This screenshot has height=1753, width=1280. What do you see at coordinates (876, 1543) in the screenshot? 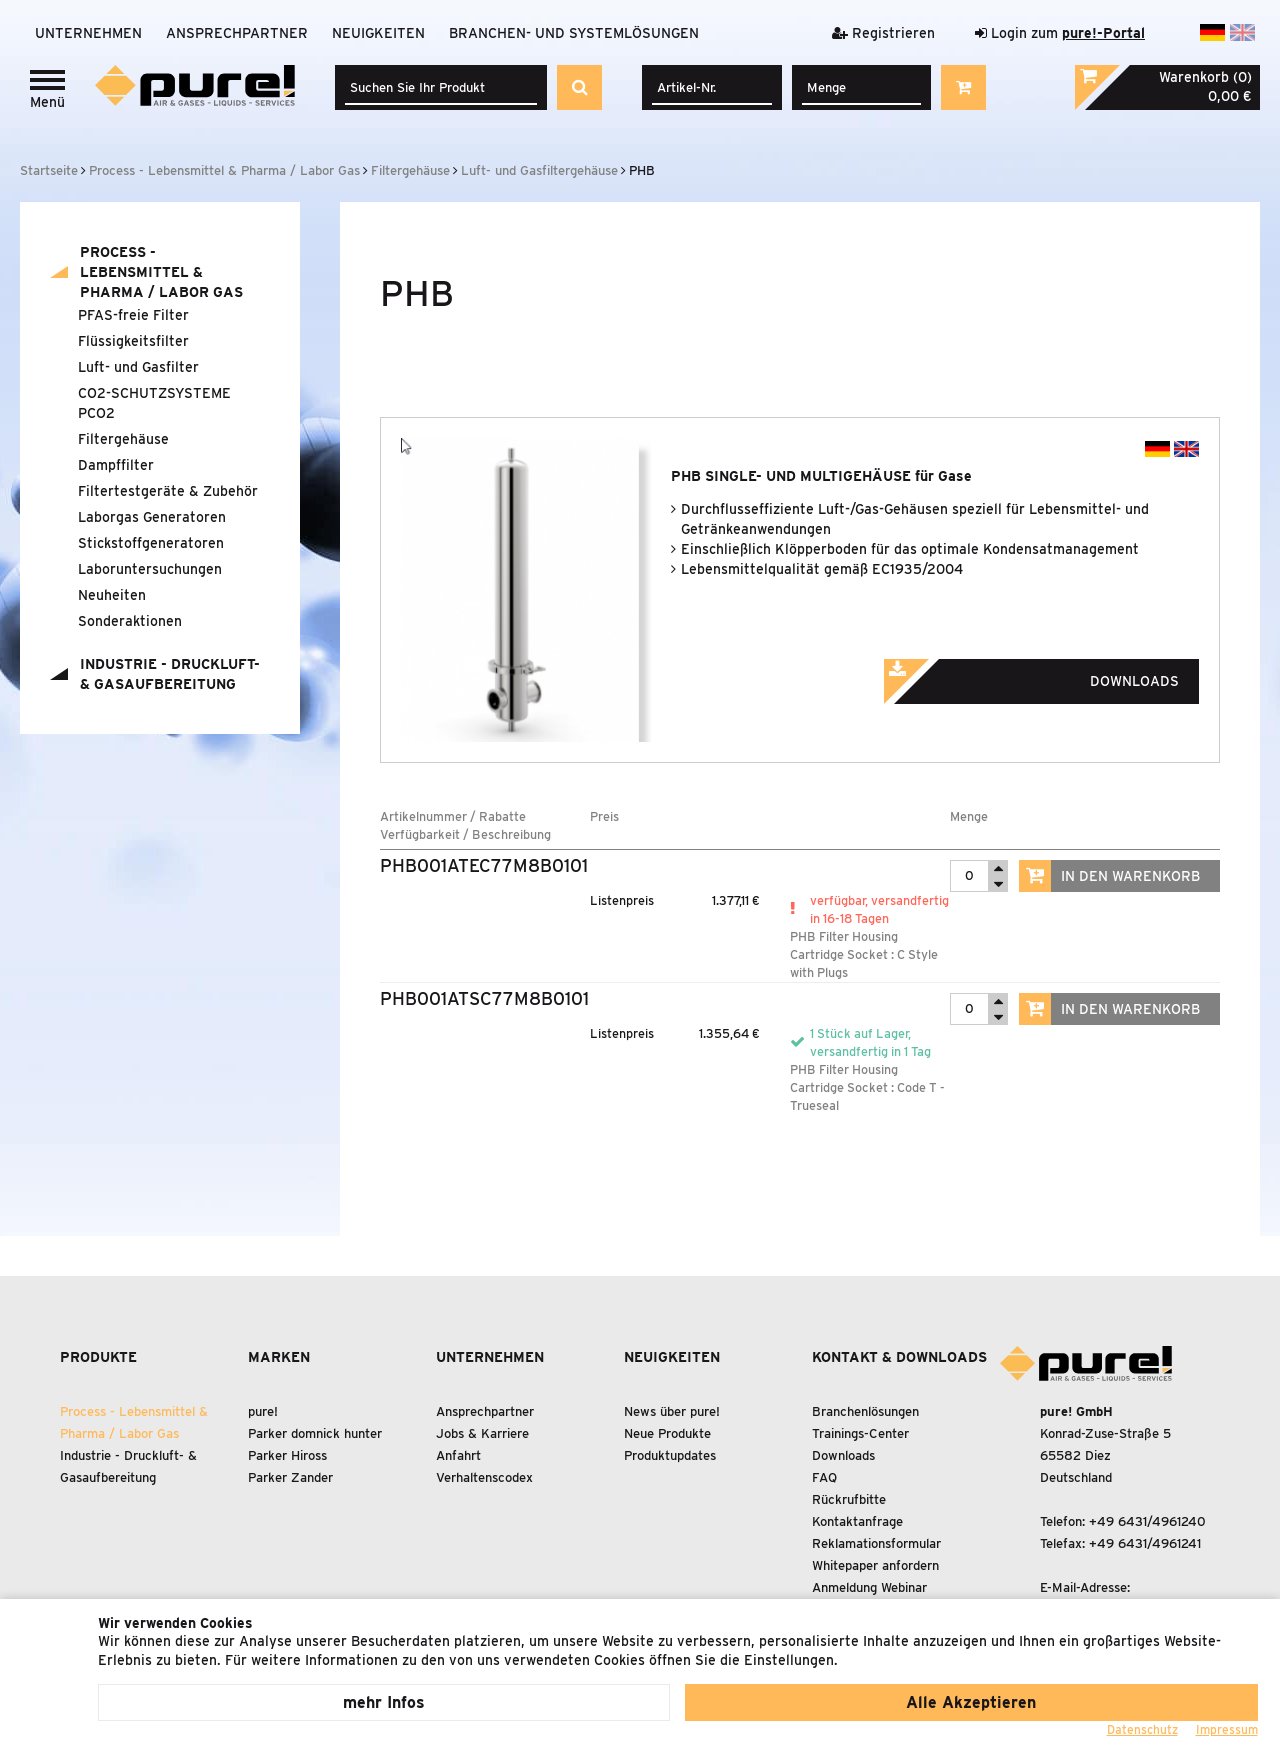
I see `Reklamationsformular` at bounding box center [876, 1543].